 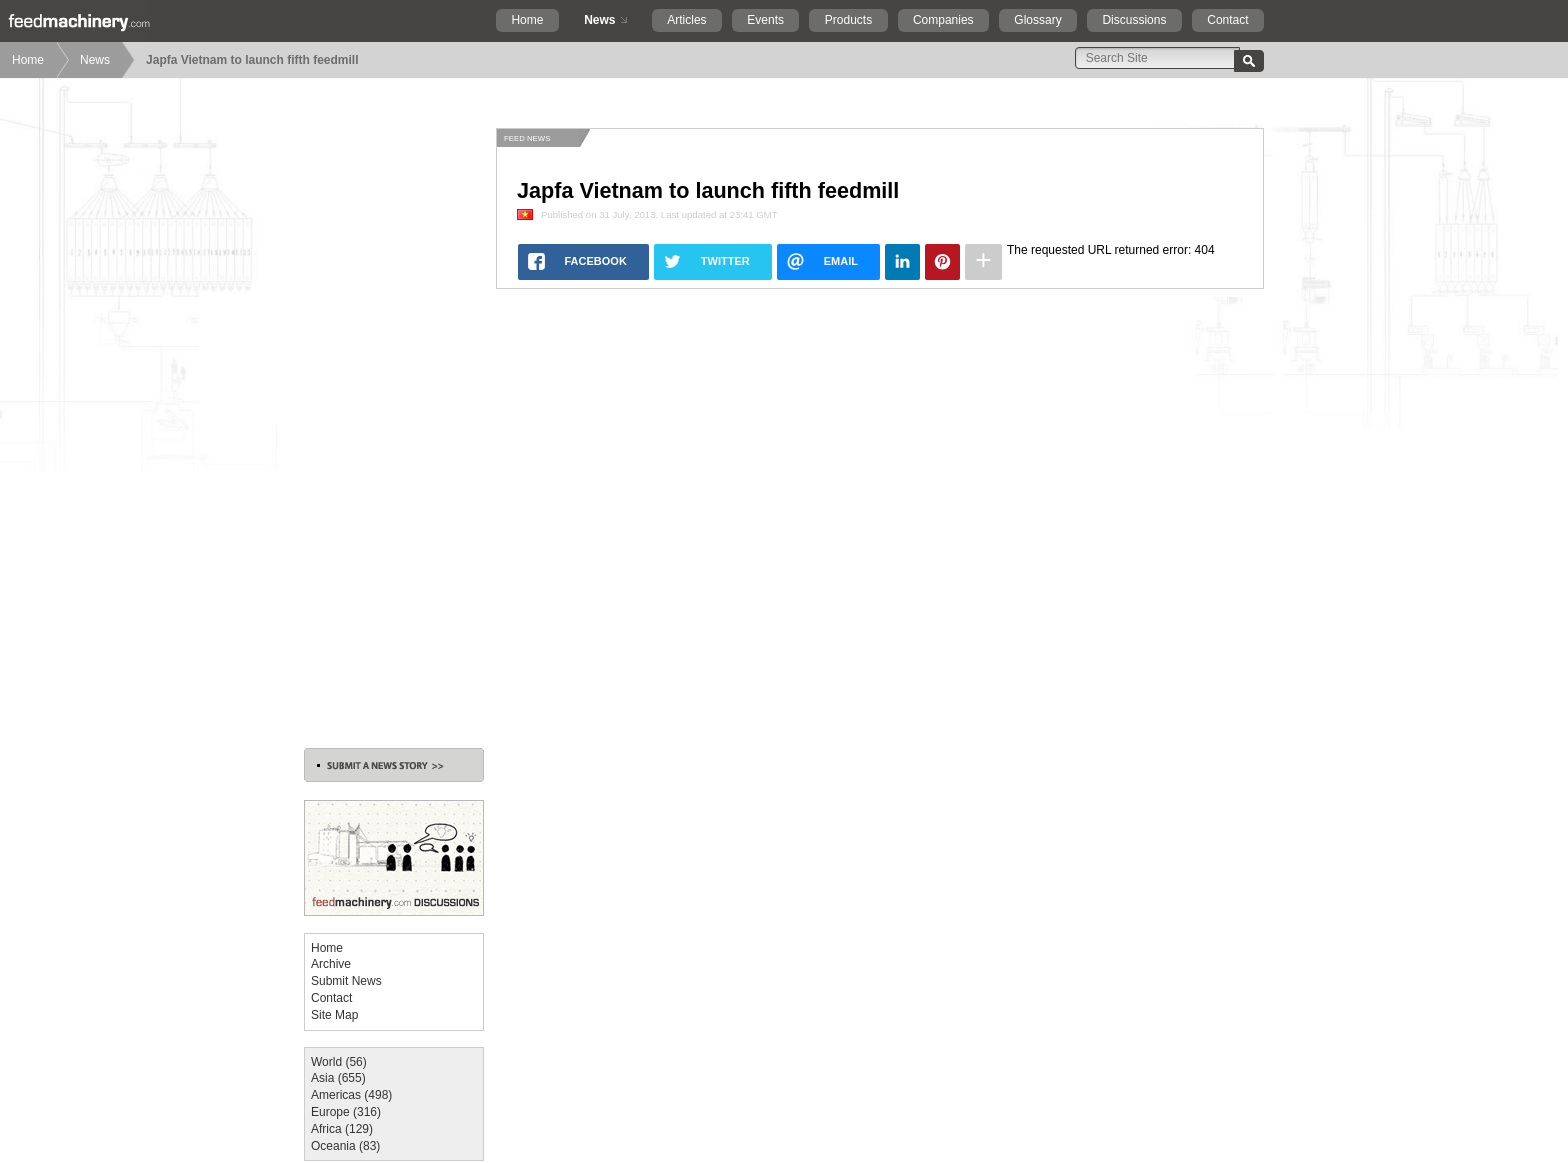 What do you see at coordinates (848, 20) in the screenshot?
I see `Products` at bounding box center [848, 20].